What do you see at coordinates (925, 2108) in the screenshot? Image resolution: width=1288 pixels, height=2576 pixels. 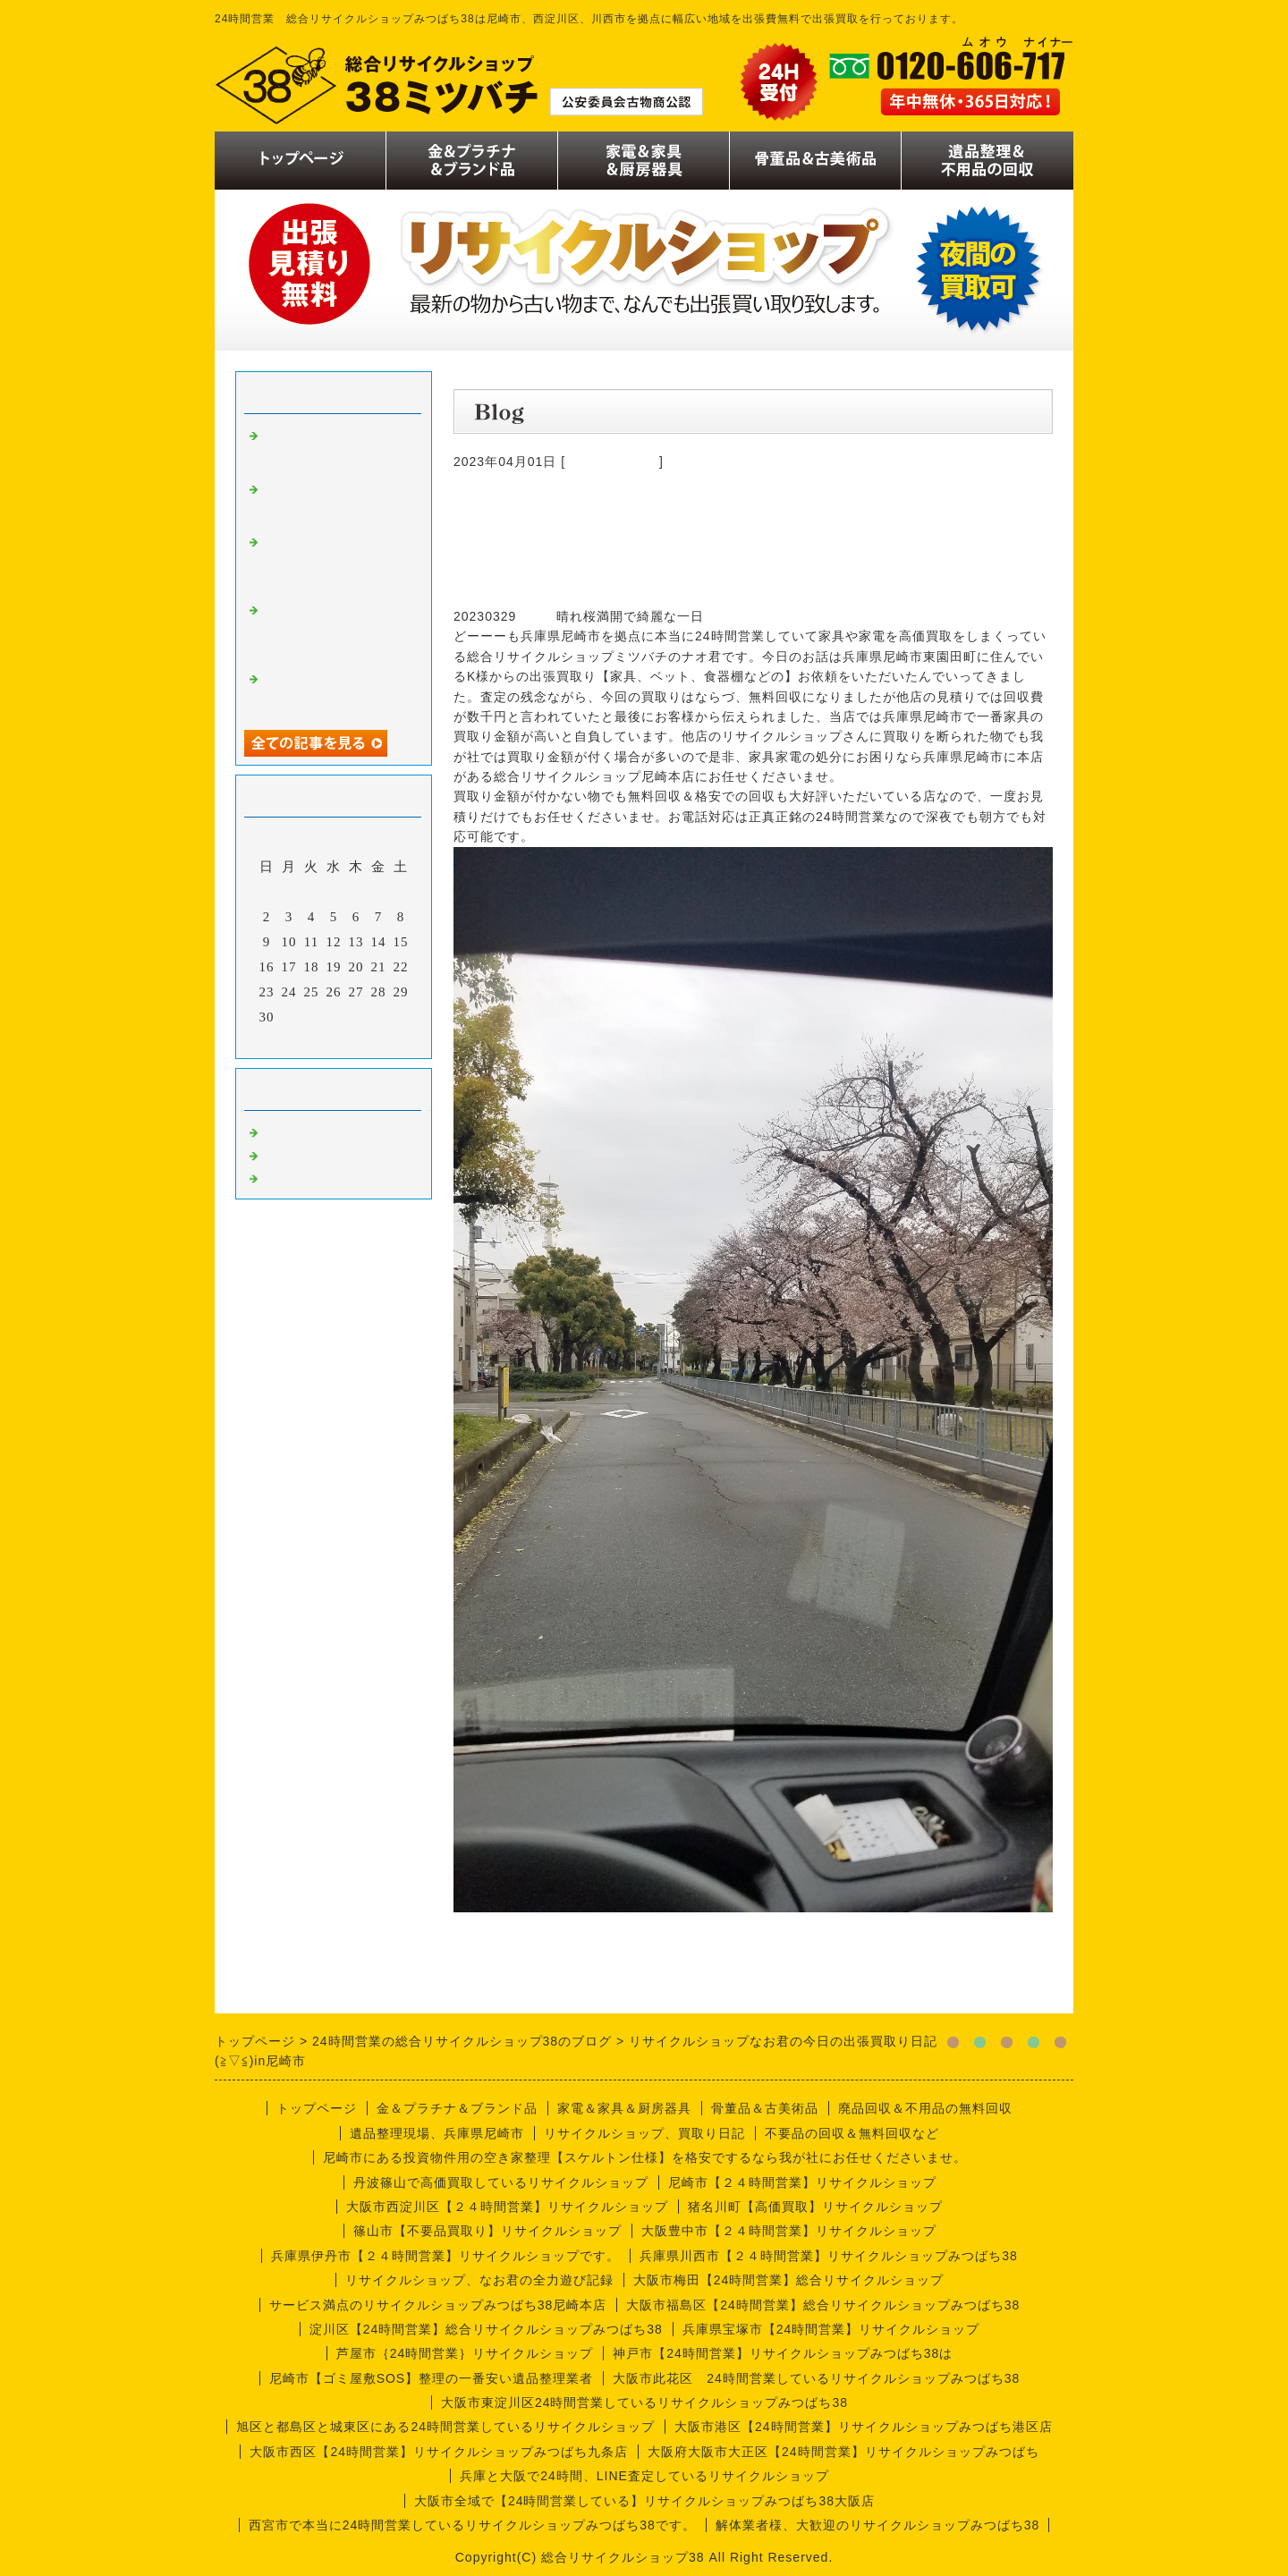 I see `廃品回収＆不用品の無料回収` at bounding box center [925, 2108].